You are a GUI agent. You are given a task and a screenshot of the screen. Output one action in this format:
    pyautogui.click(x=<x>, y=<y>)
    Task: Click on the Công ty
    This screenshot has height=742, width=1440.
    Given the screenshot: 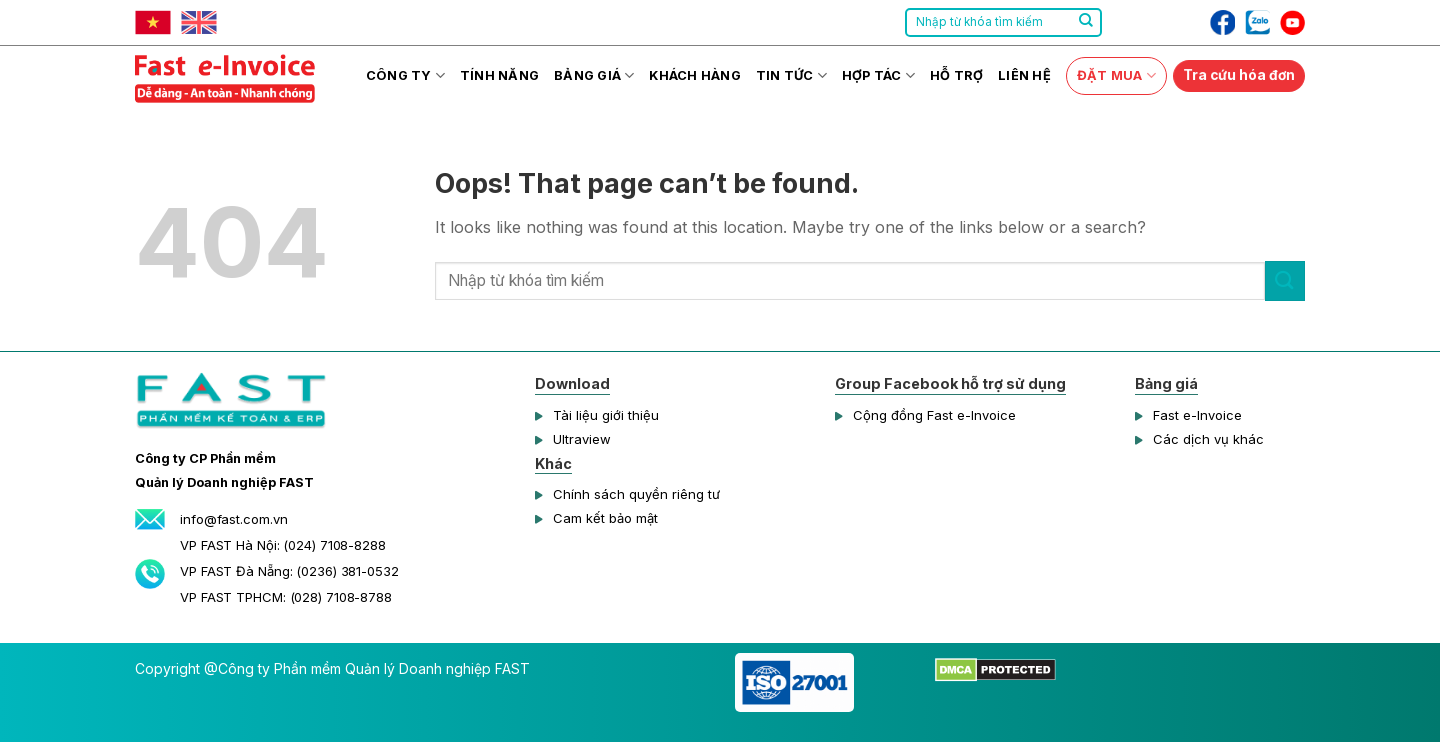 What is the action you would take?
    pyautogui.click(x=405, y=75)
    